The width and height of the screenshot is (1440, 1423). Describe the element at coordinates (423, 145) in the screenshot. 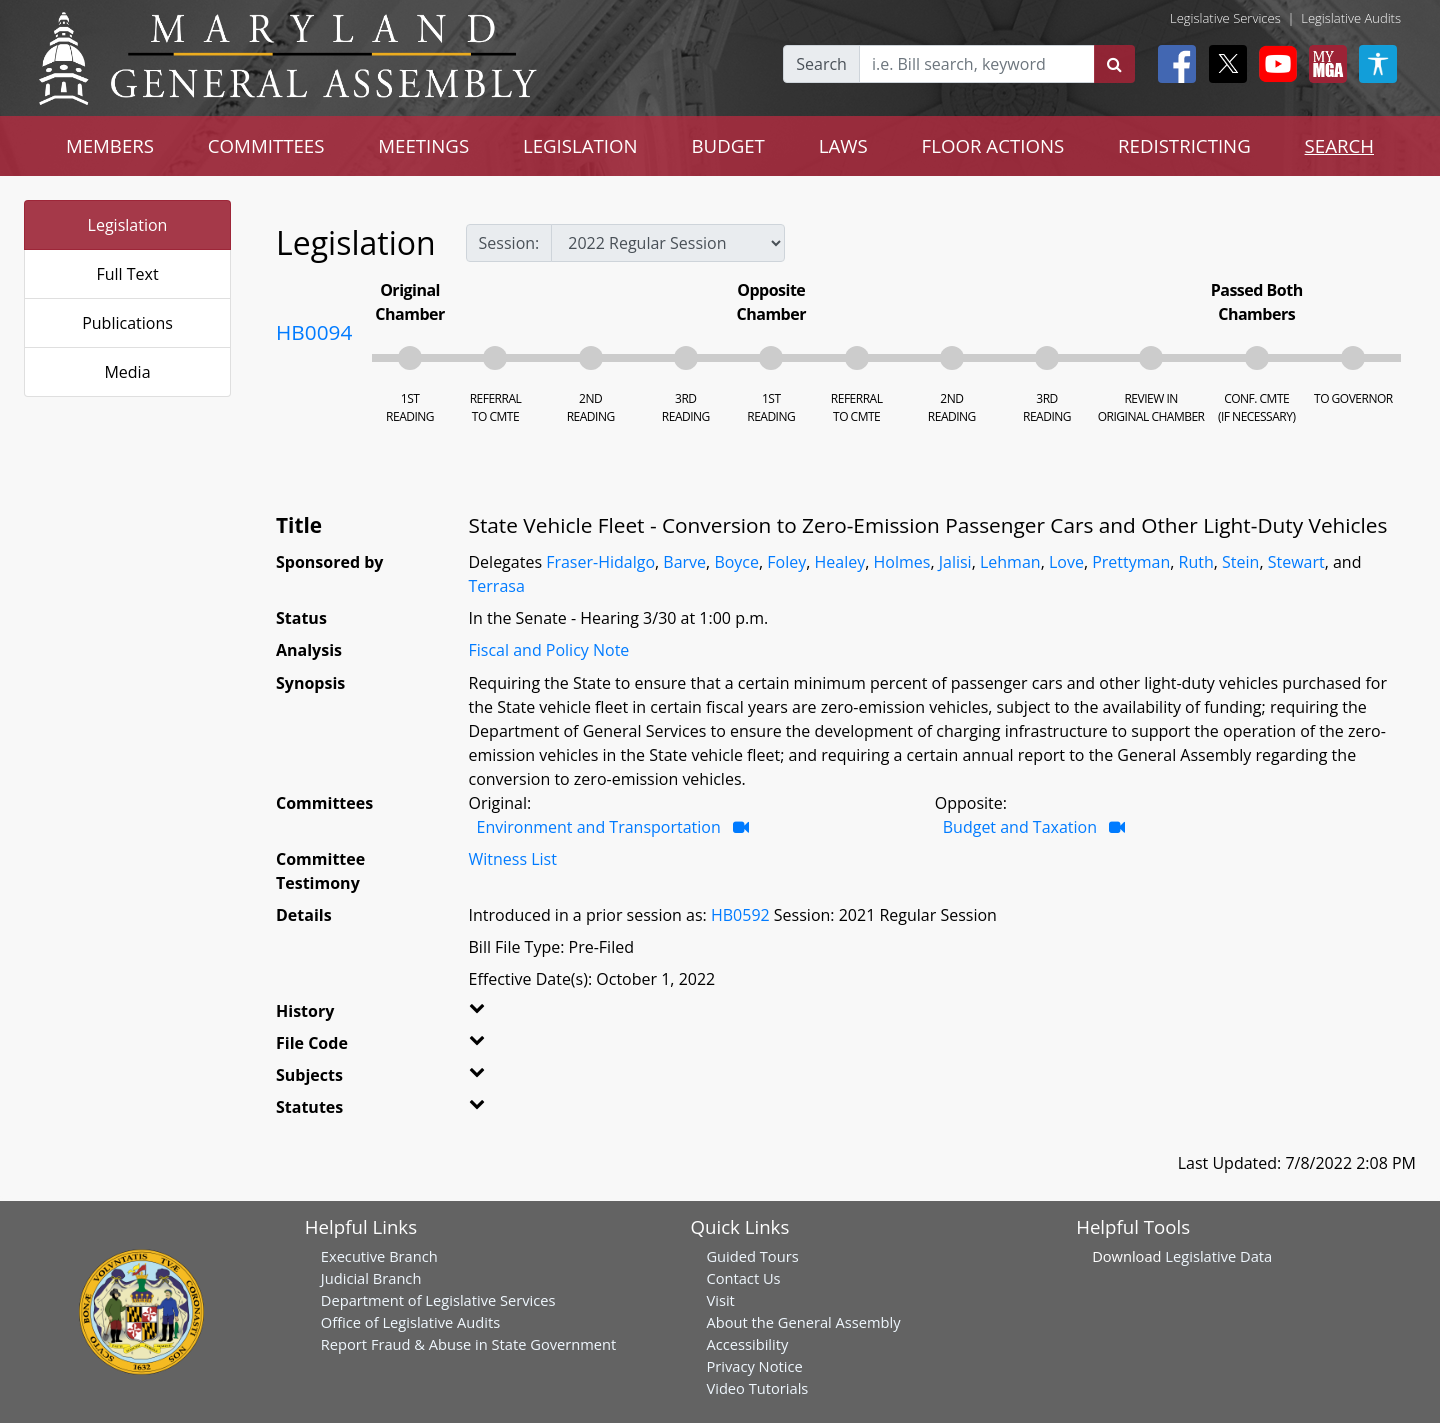

I see `MEETINGS` at that location.